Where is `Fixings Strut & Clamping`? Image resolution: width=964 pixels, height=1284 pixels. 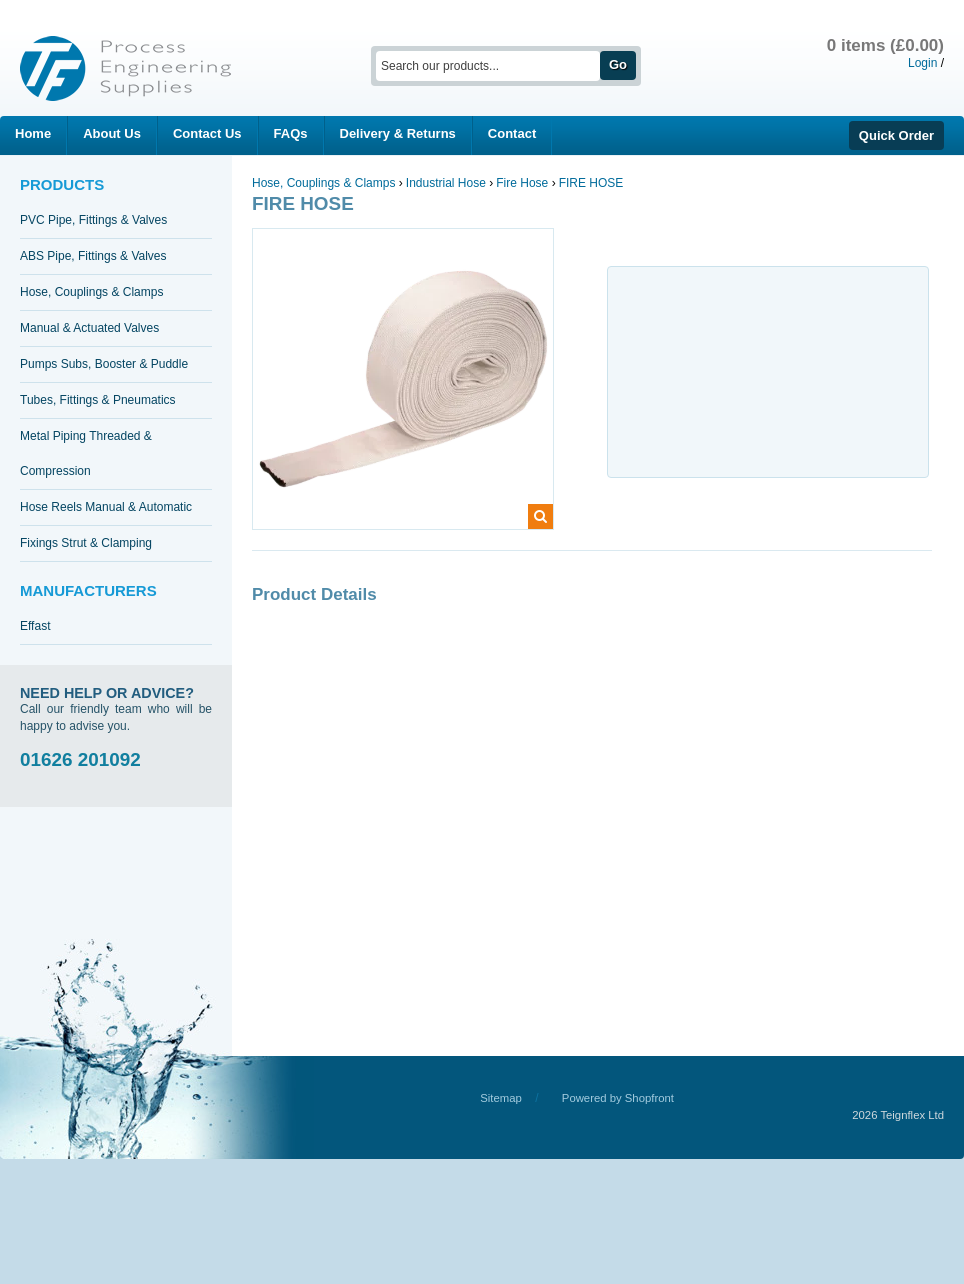
Fixings Strut & Clamping is located at coordinates (86, 543).